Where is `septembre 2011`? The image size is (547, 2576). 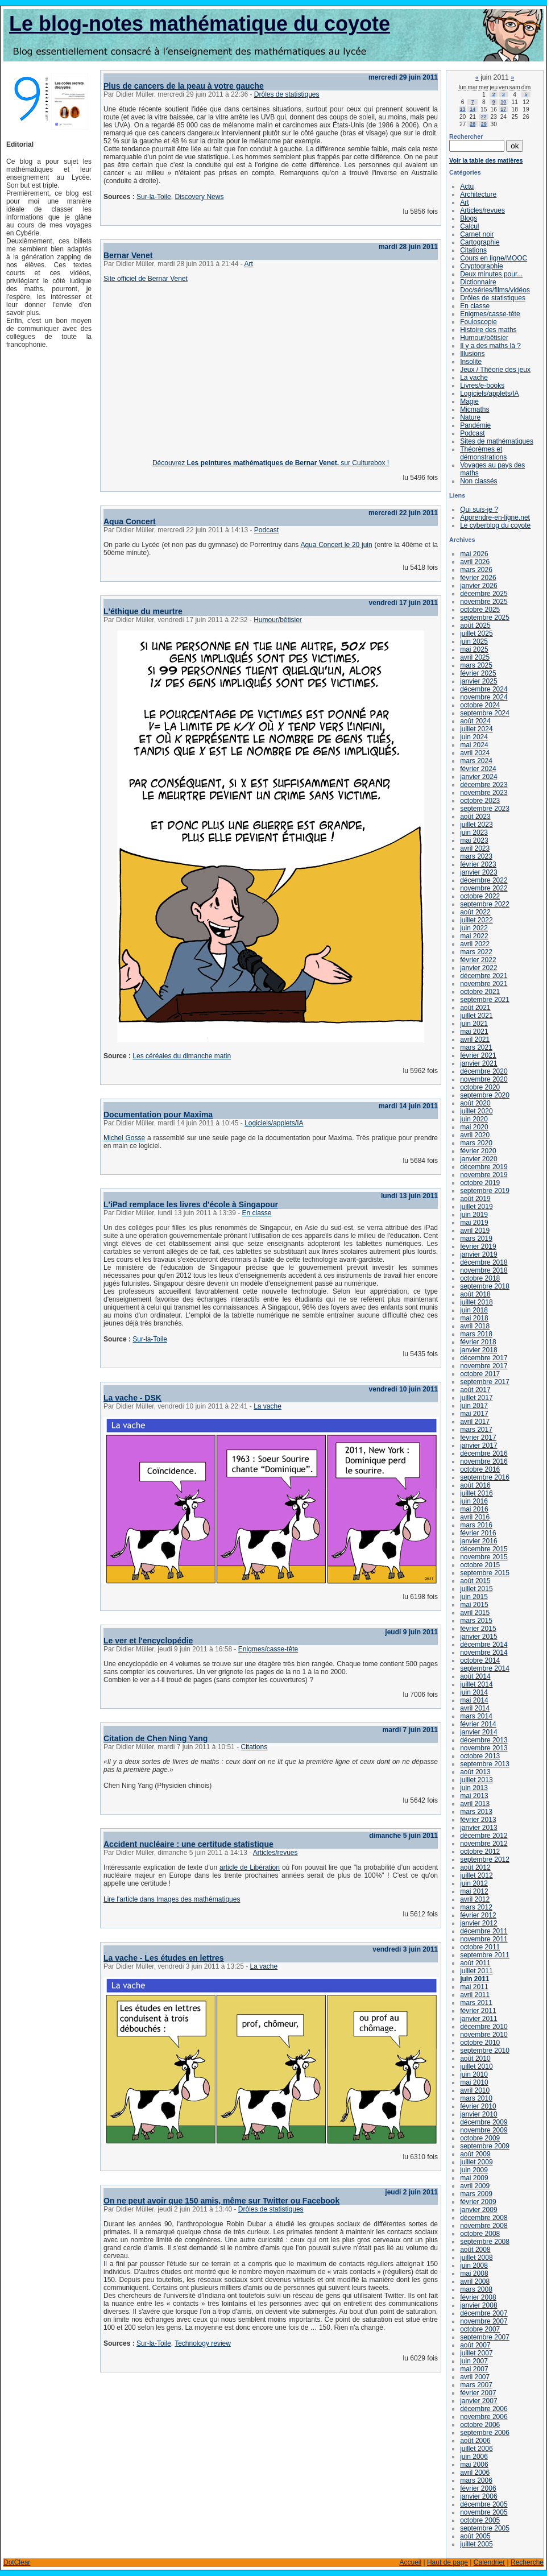 septembre 2011 is located at coordinates (484, 1955).